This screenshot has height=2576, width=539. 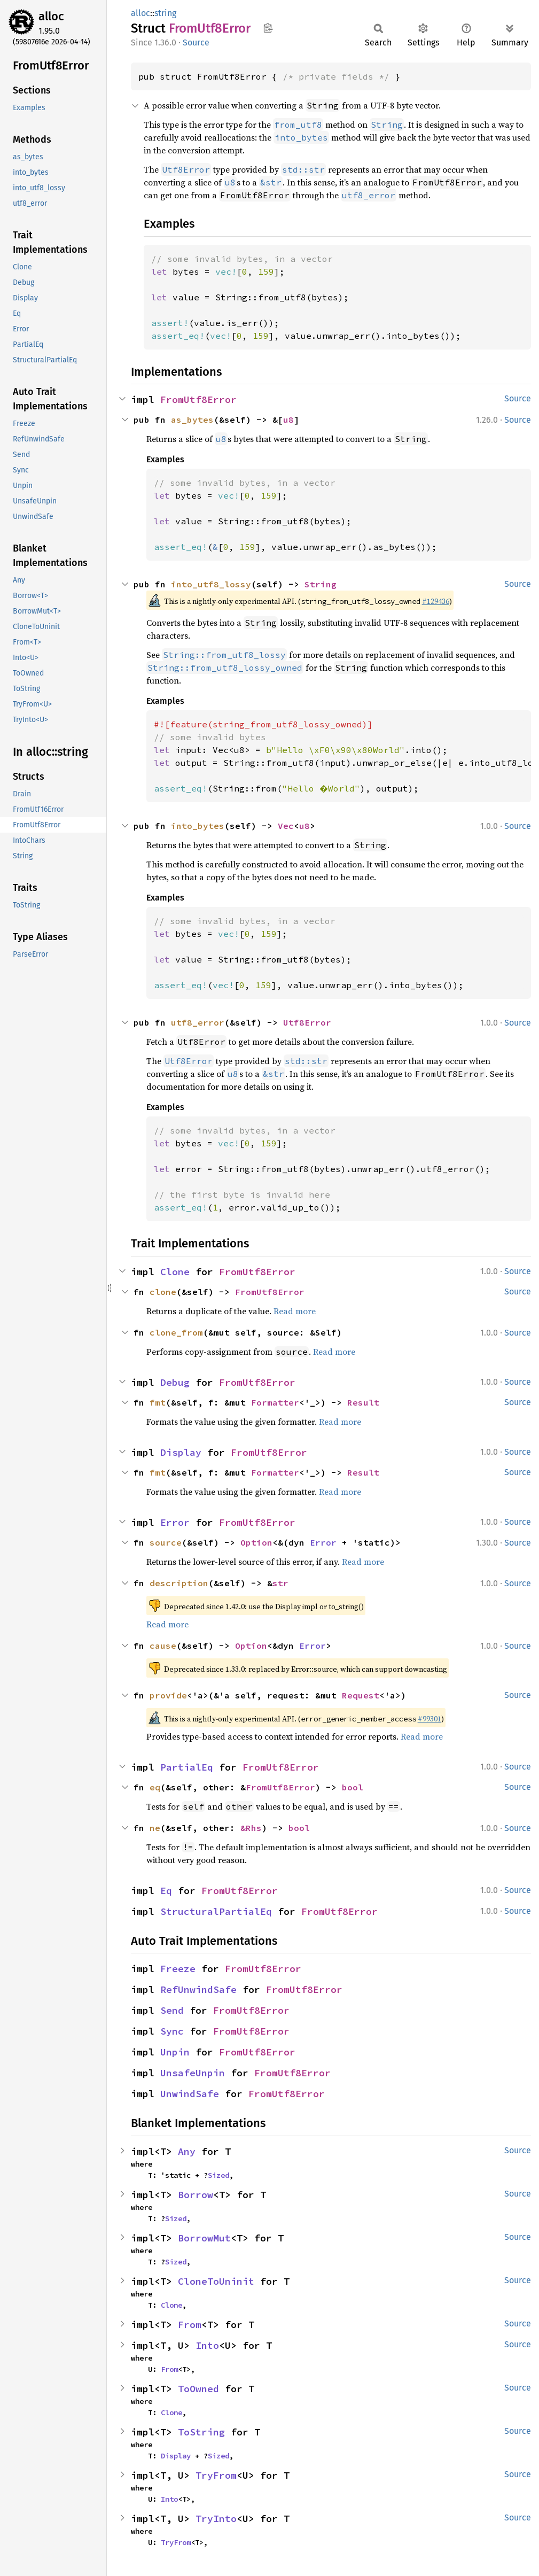 I want to click on ToString, so click(x=201, y=2432).